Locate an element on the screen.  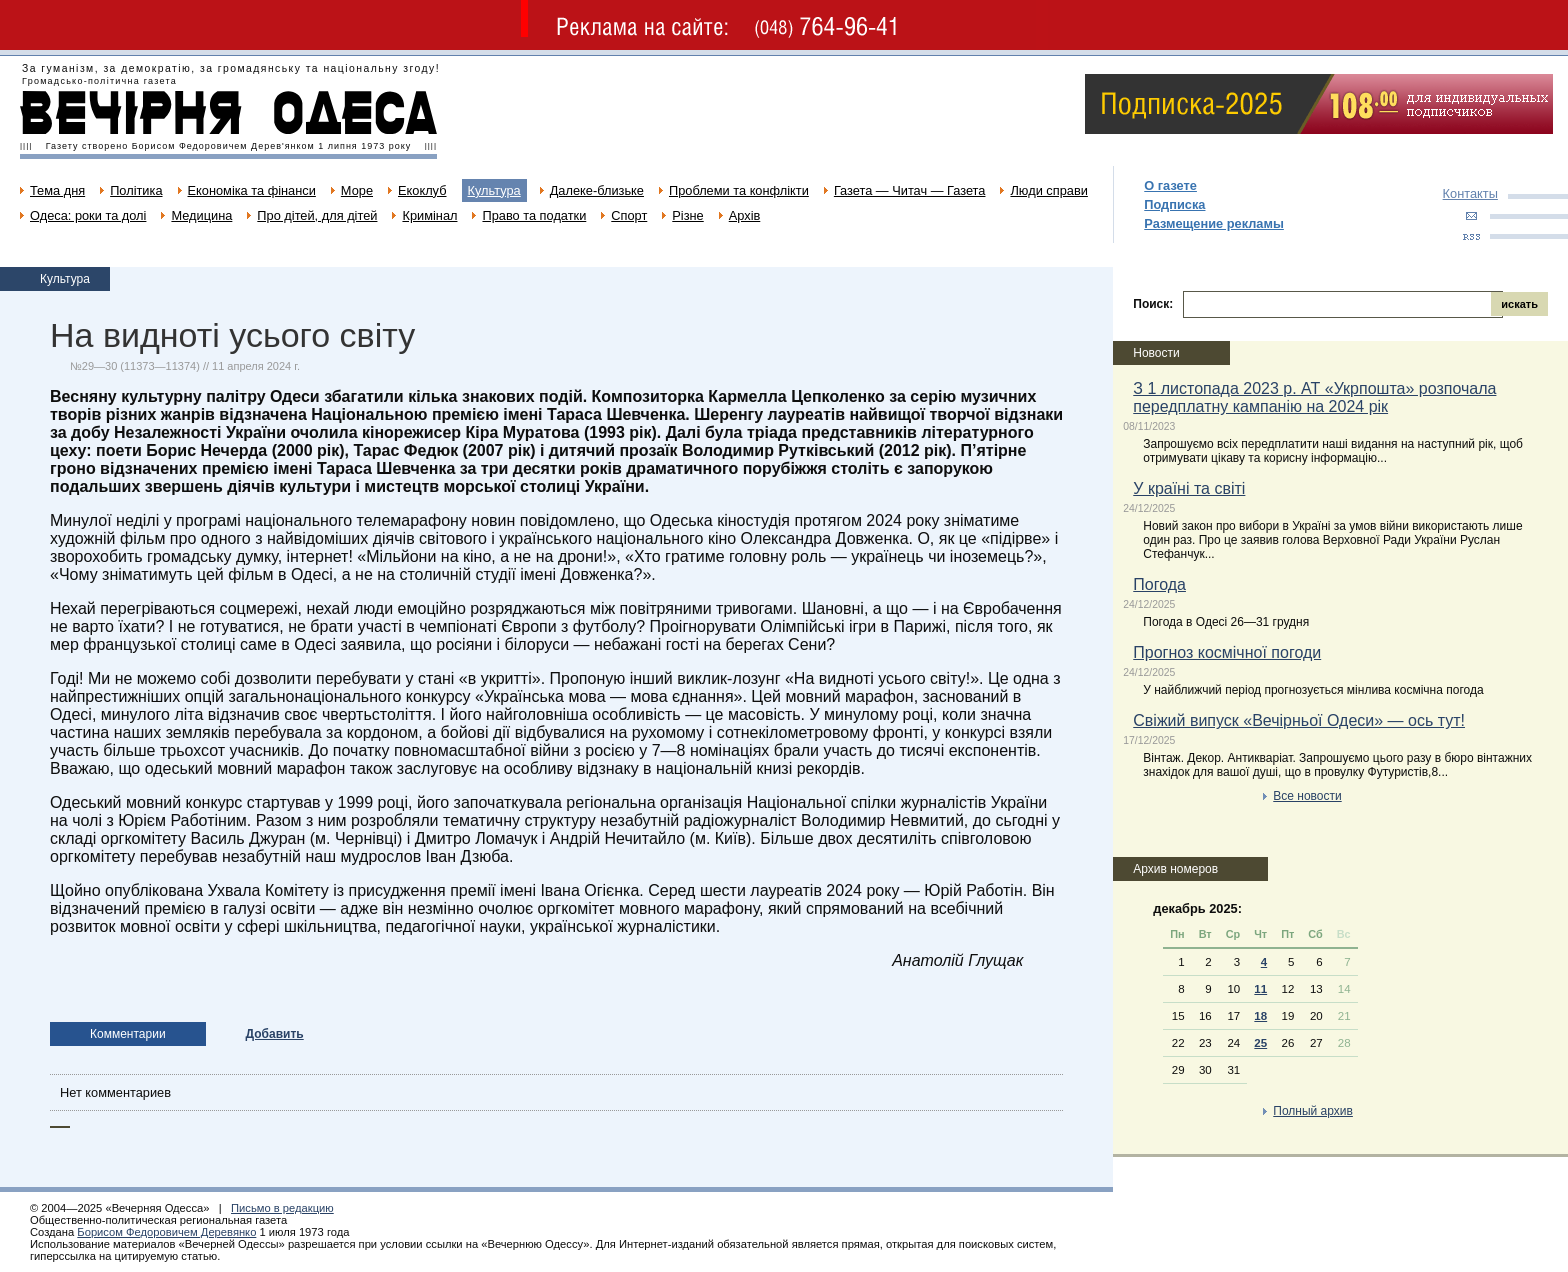
Все новости is located at coordinates (1307, 796).